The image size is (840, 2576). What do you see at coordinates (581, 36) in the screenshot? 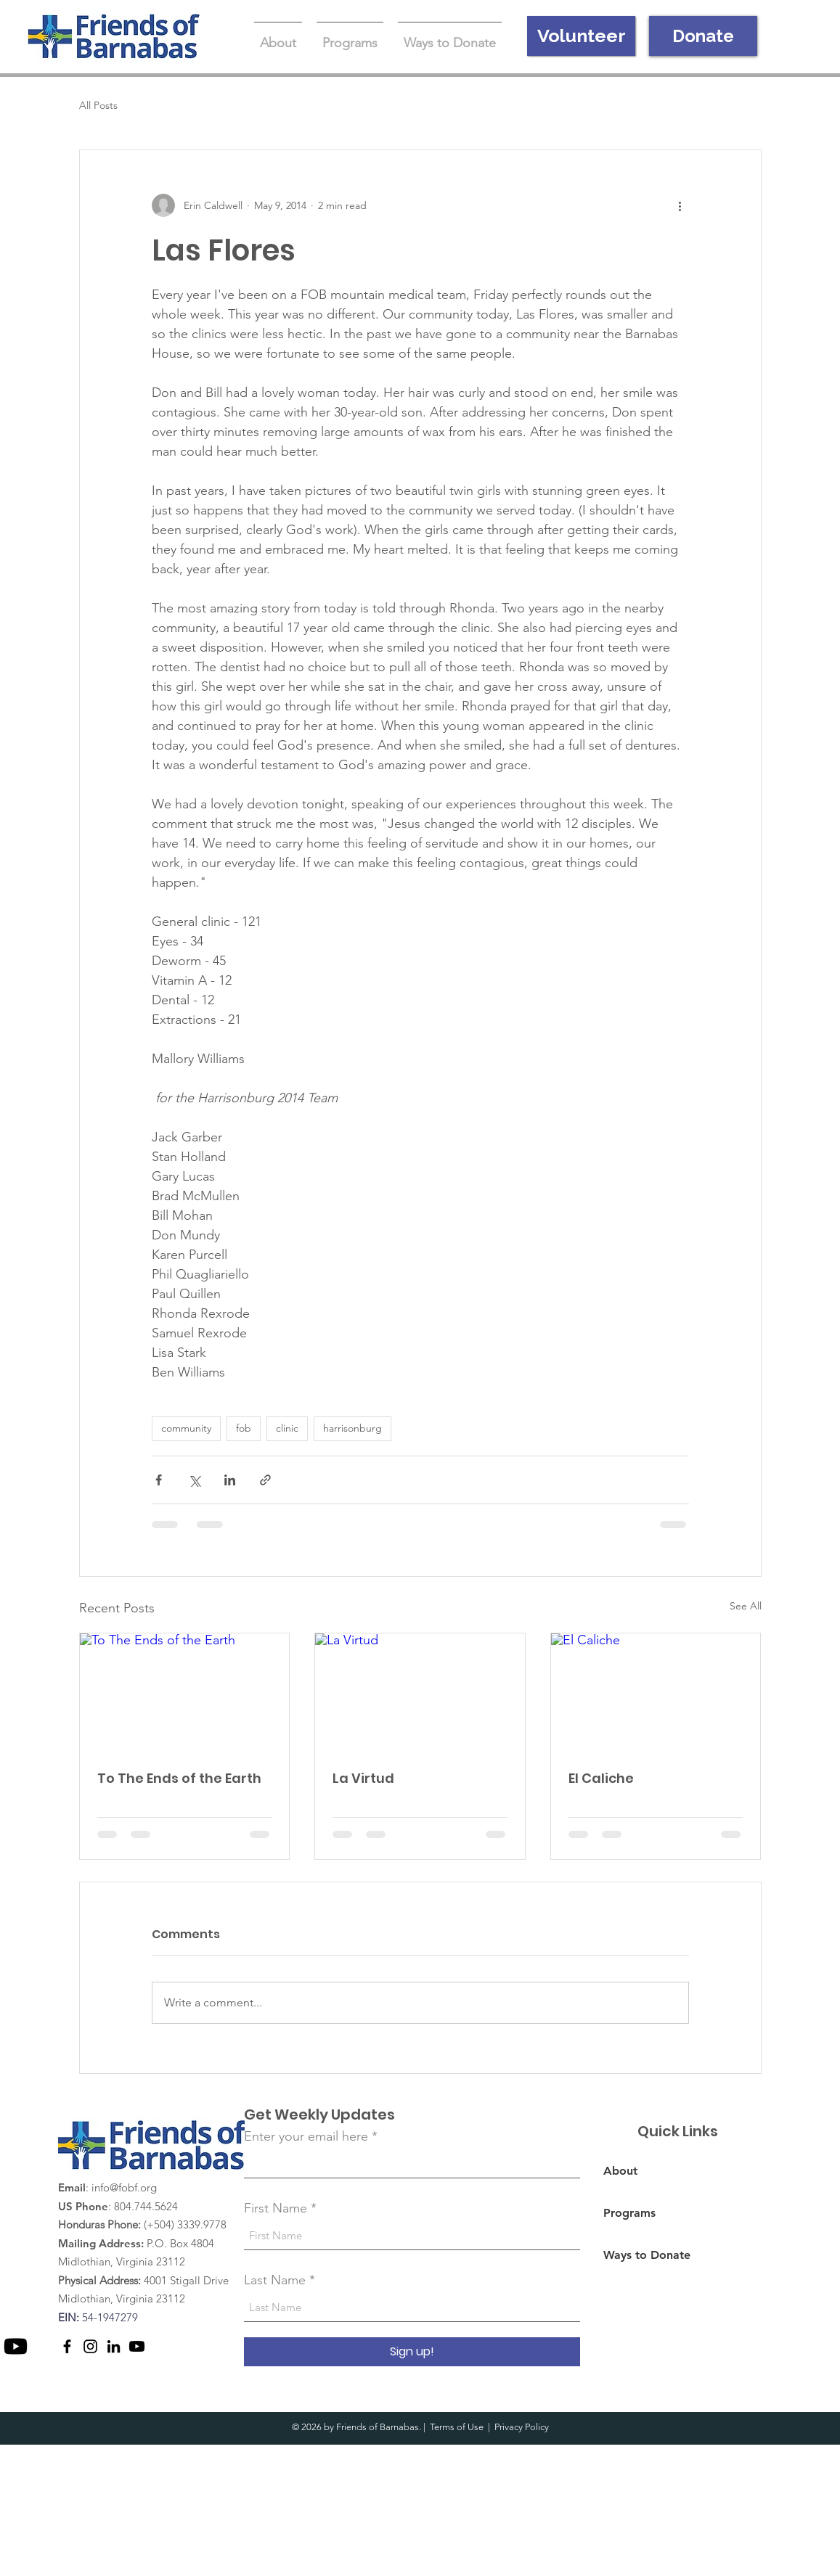
I see `[Volunteer]` at bounding box center [581, 36].